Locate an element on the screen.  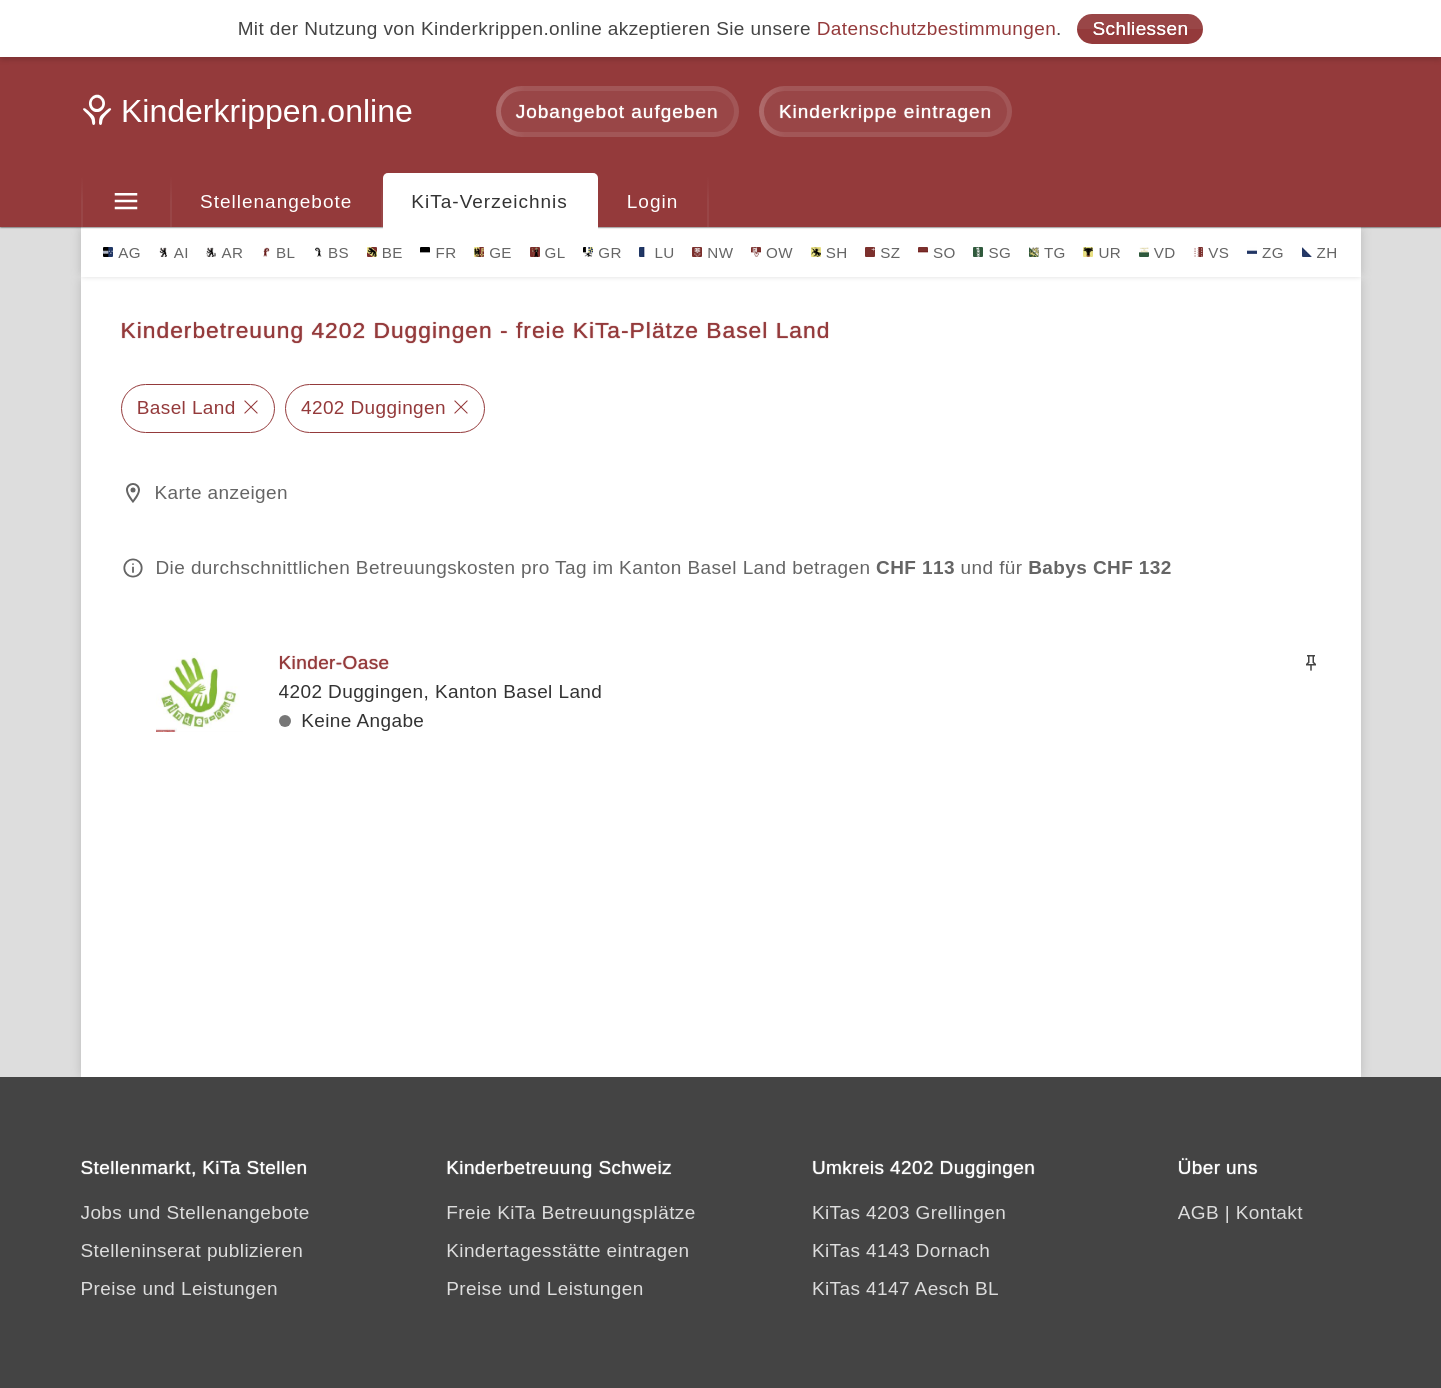
Stelleninserat publizieren is located at coordinates (192, 1250).